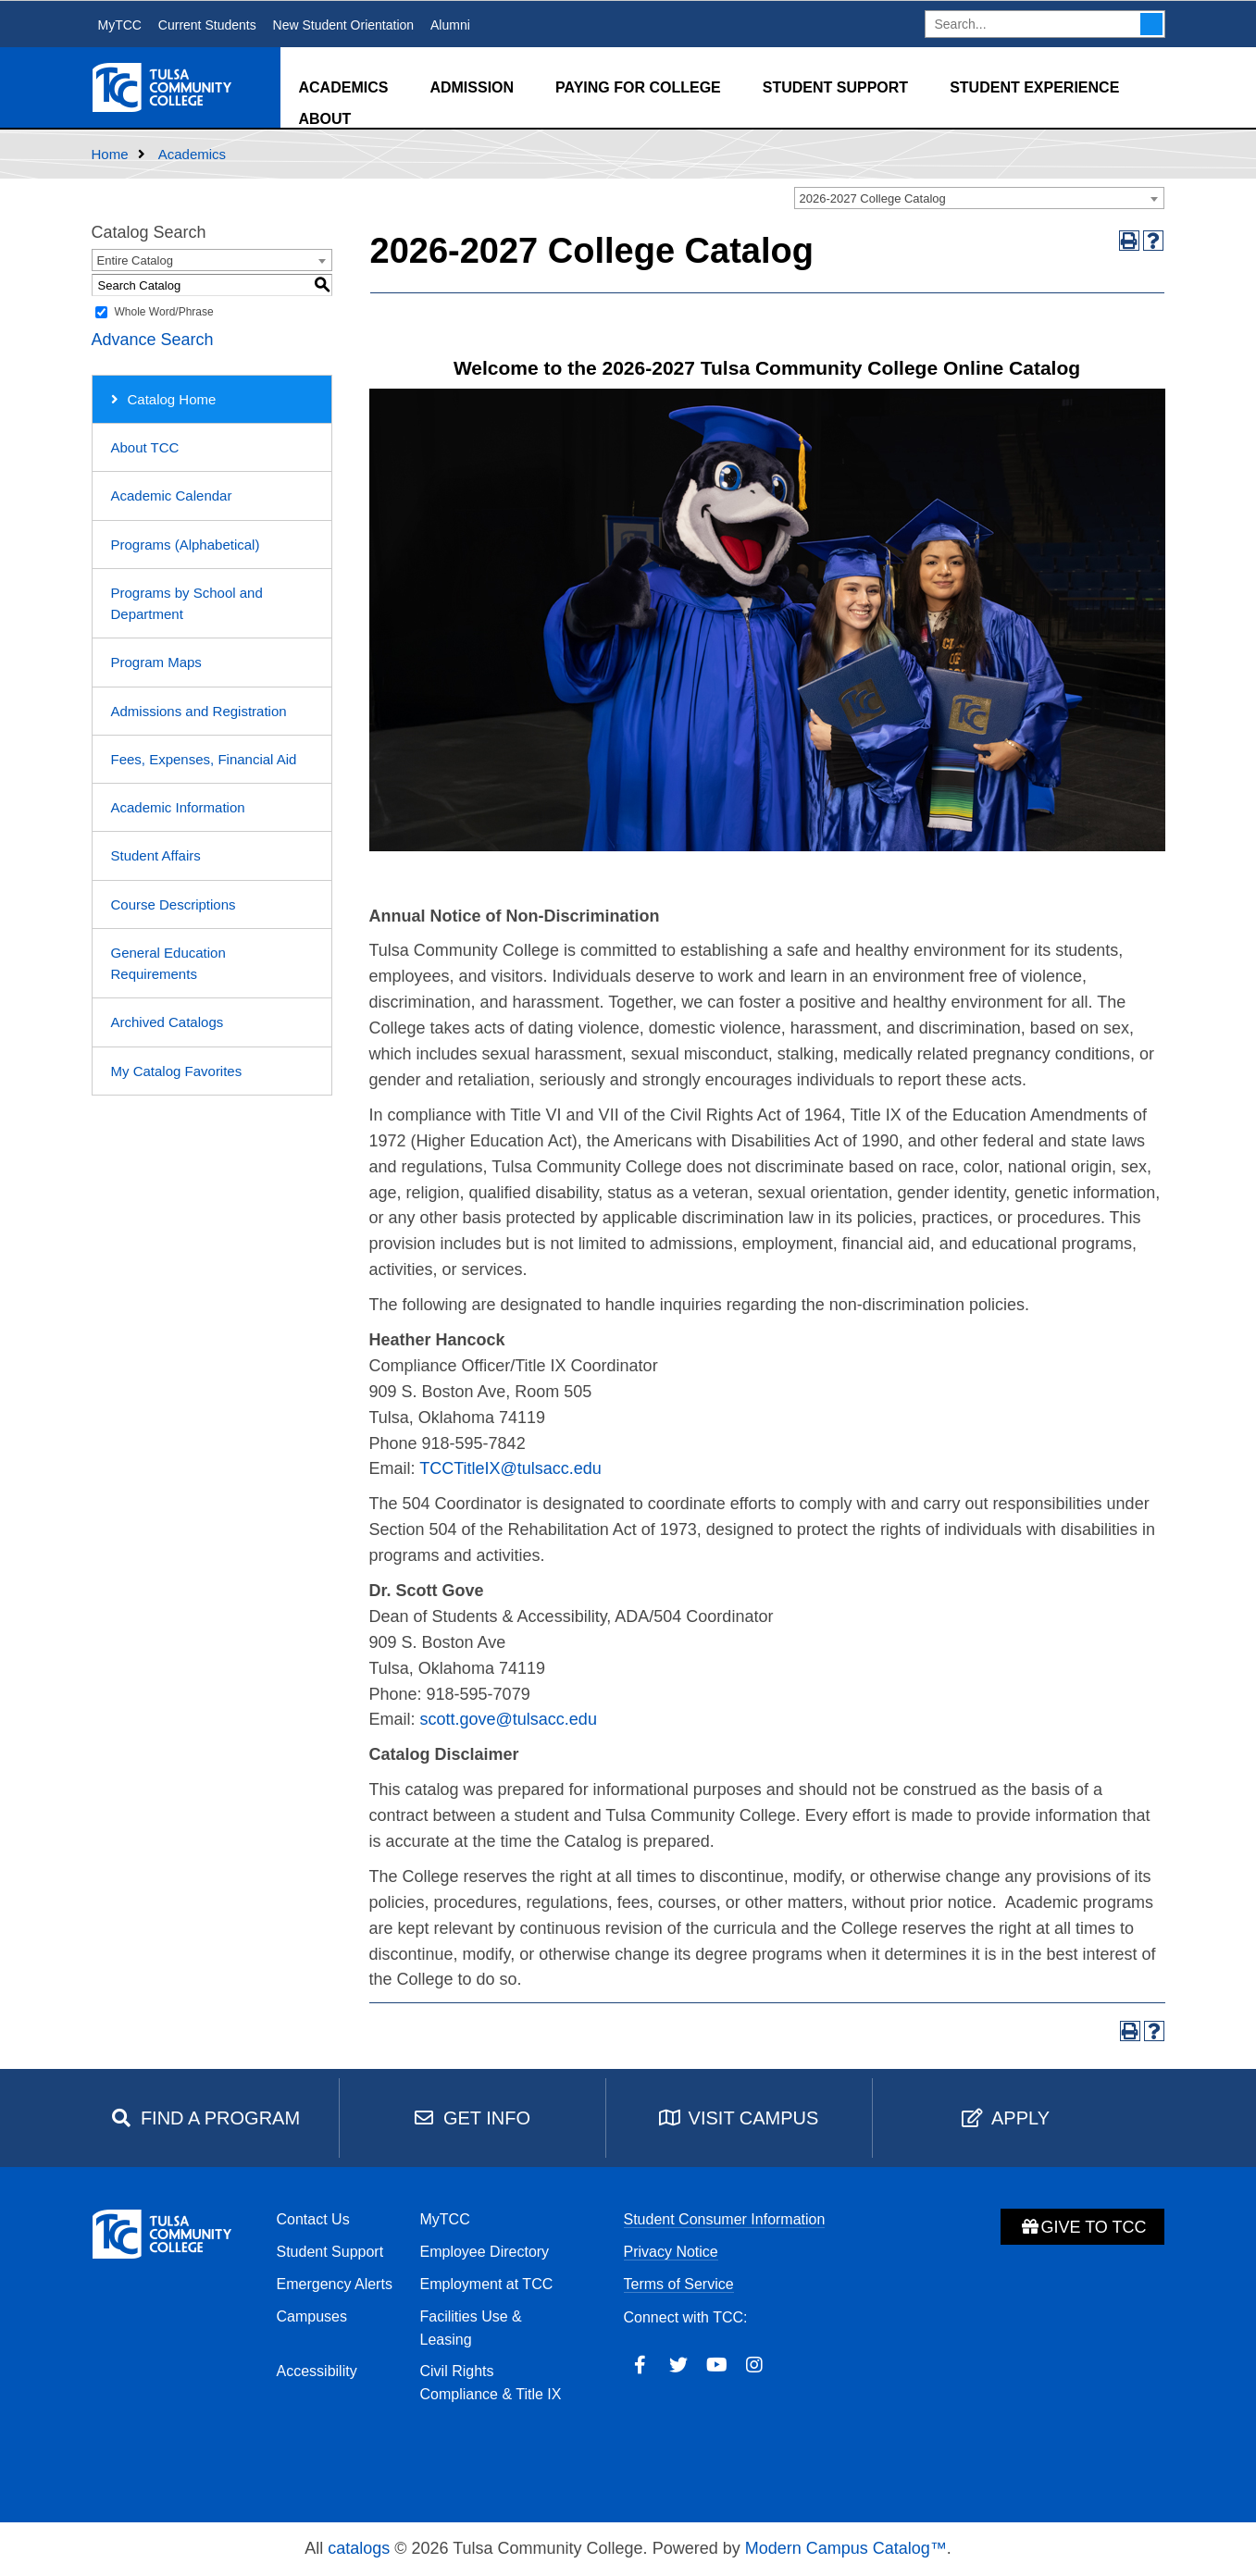 This screenshot has height=2576, width=1256. What do you see at coordinates (979, 198) in the screenshot?
I see `[combobox]` at bounding box center [979, 198].